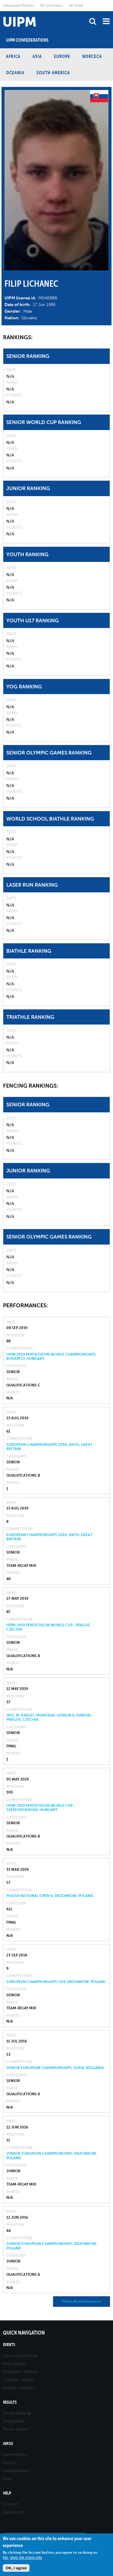  Describe the element at coordinates (49, 1896) in the screenshot. I see `Polish National Open II, Drzonkow, Poland` at that location.